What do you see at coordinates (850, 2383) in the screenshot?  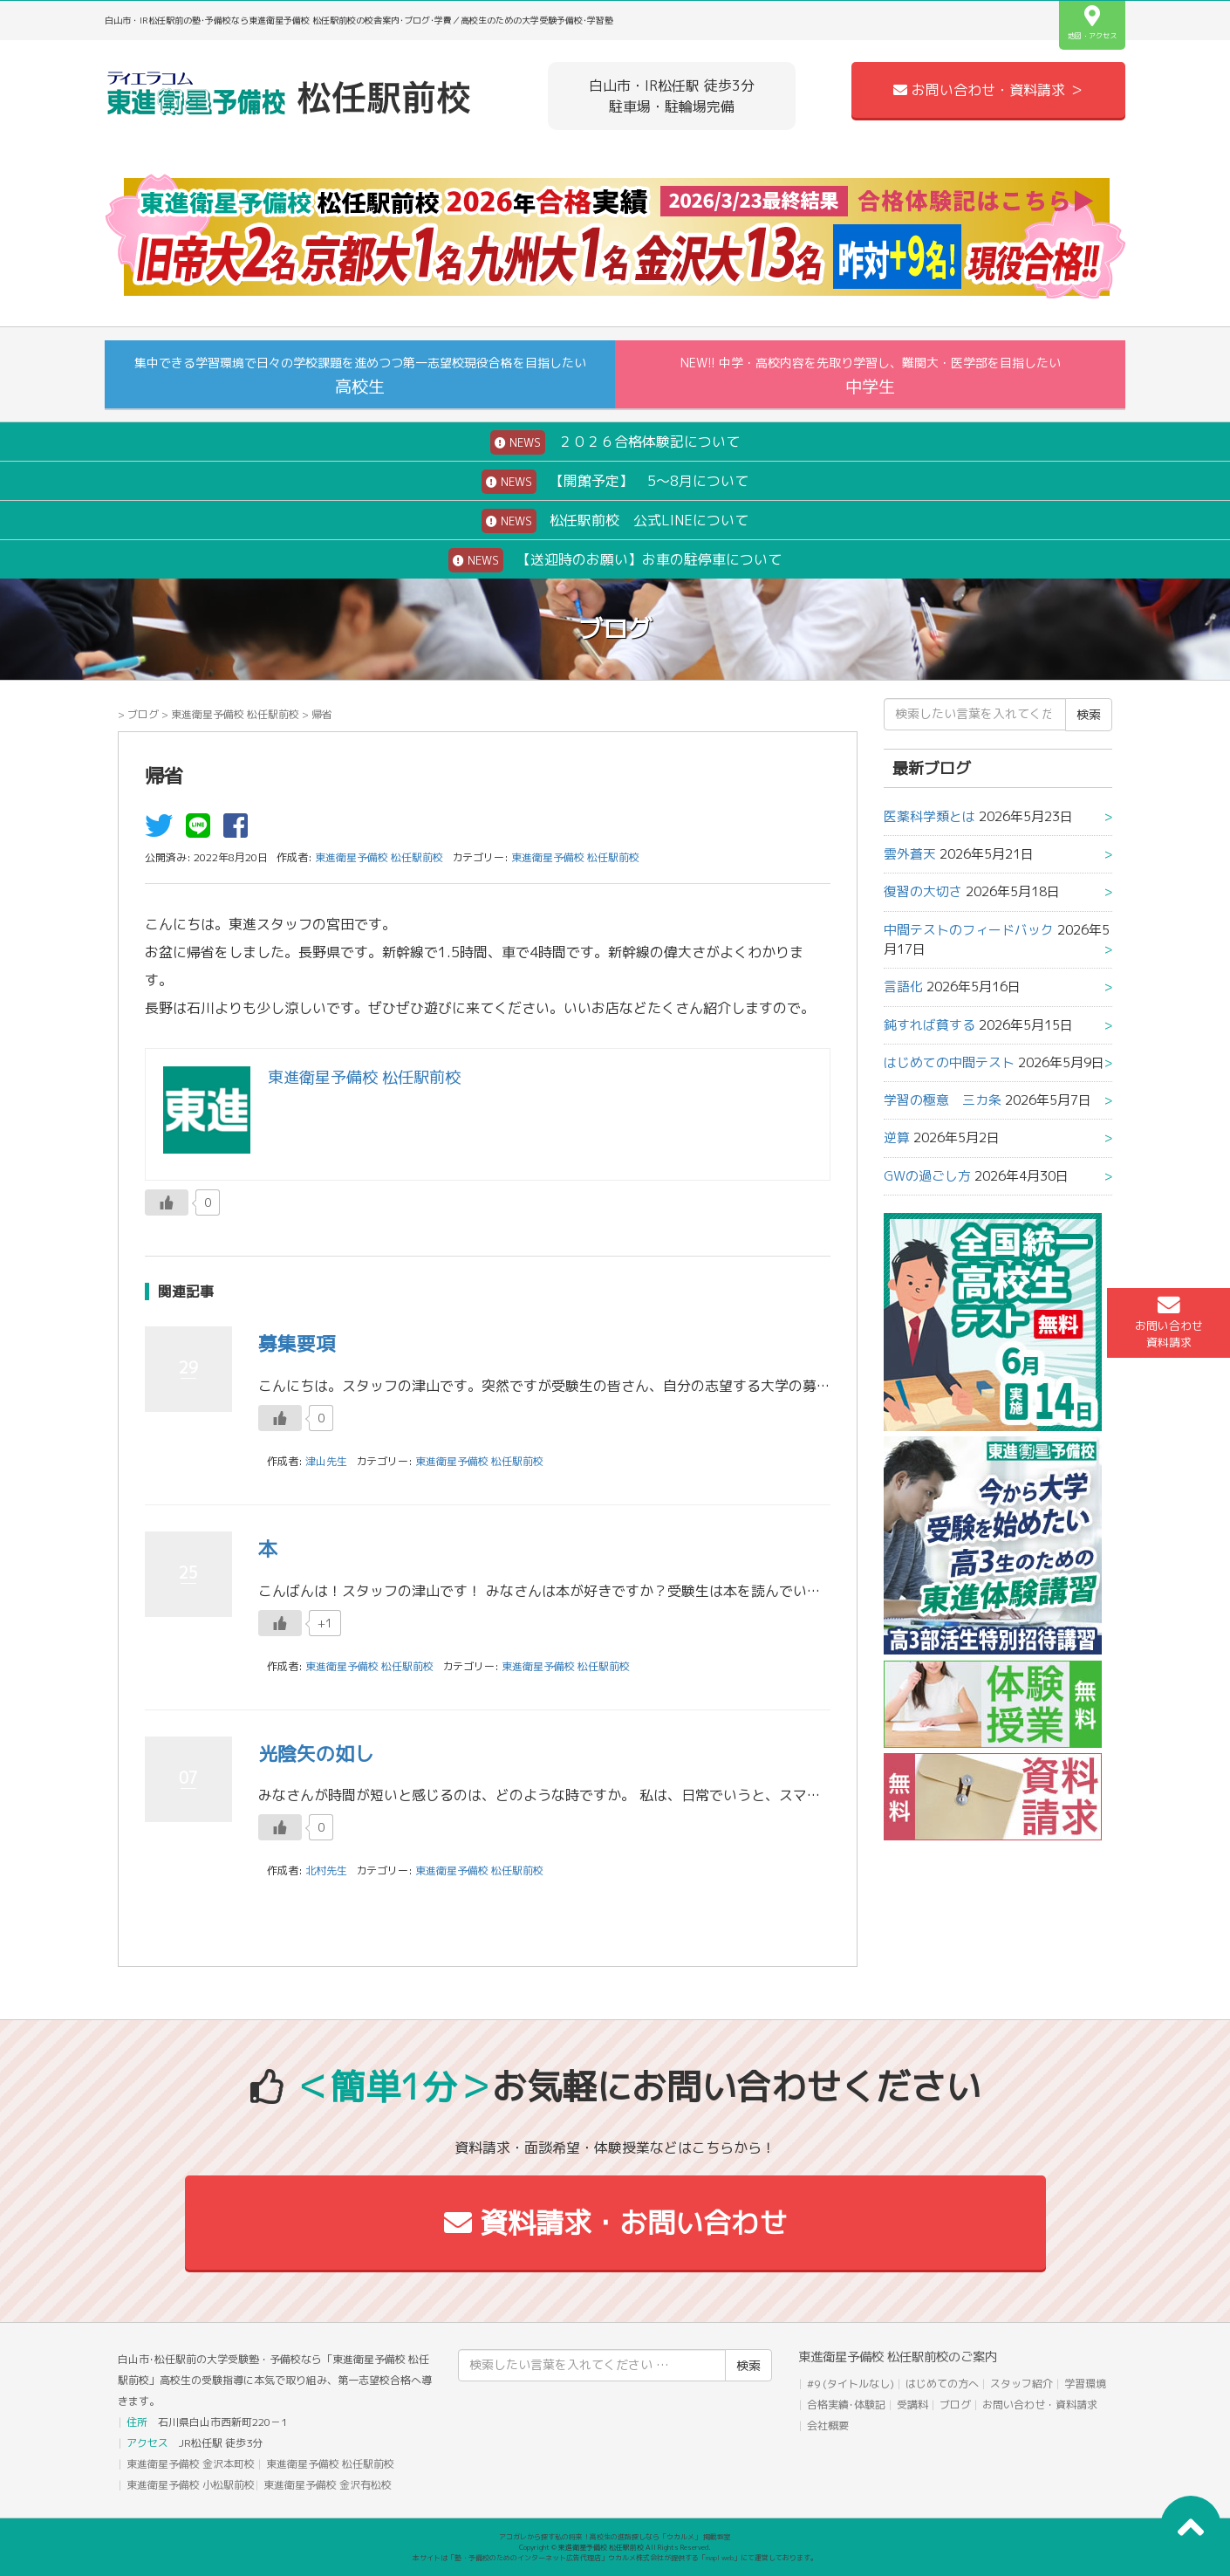 I see `#9 (タイトルなし)` at bounding box center [850, 2383].